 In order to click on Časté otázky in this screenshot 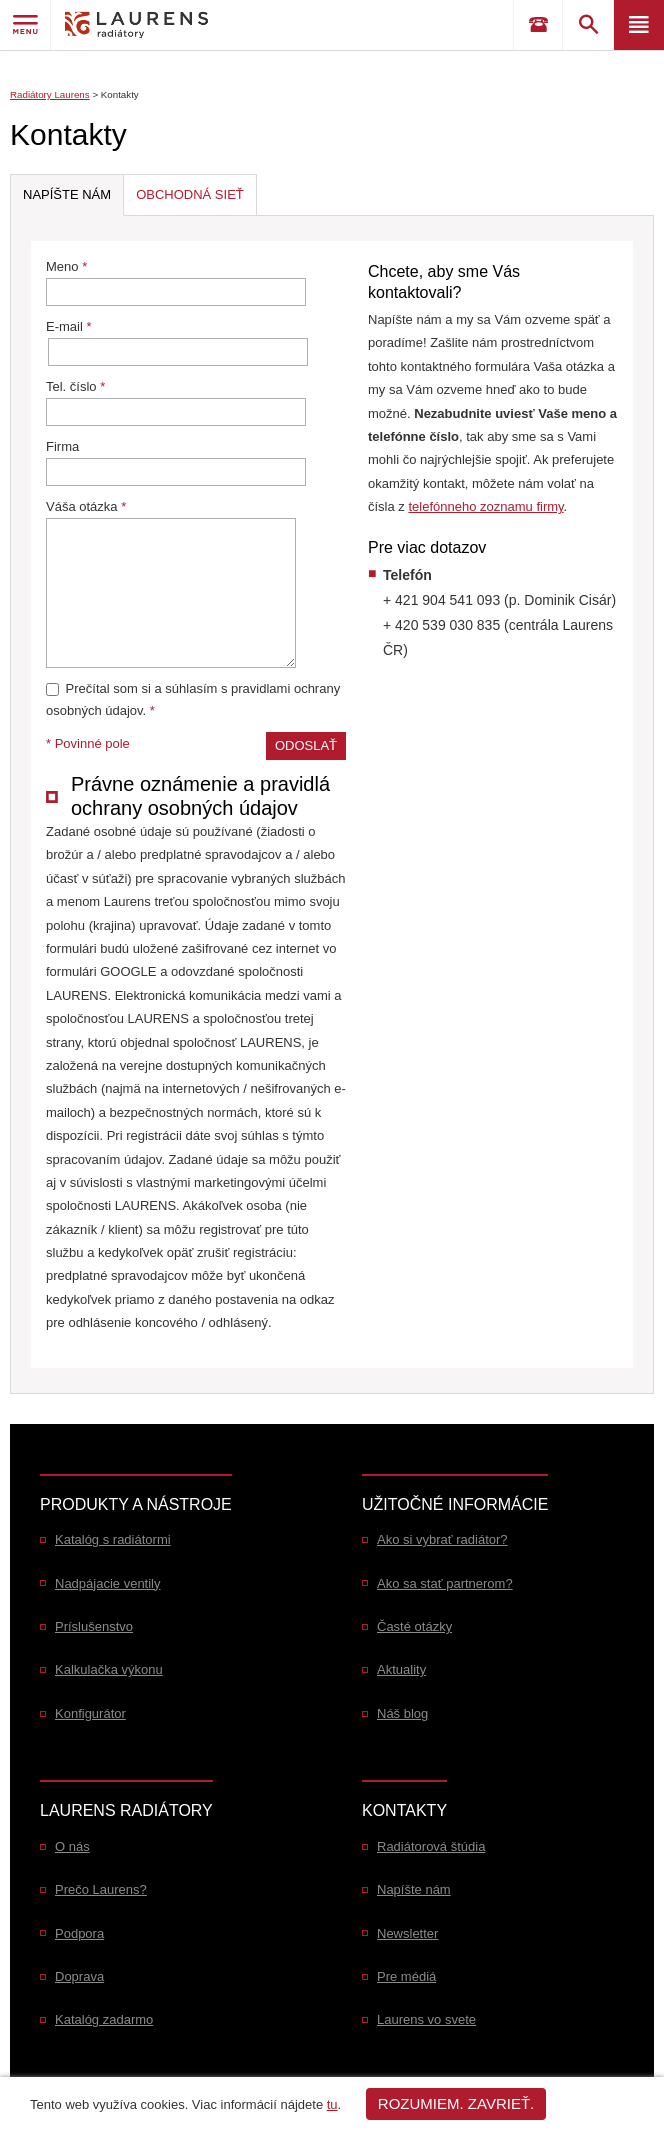, I will do `click(414, 1626)`.